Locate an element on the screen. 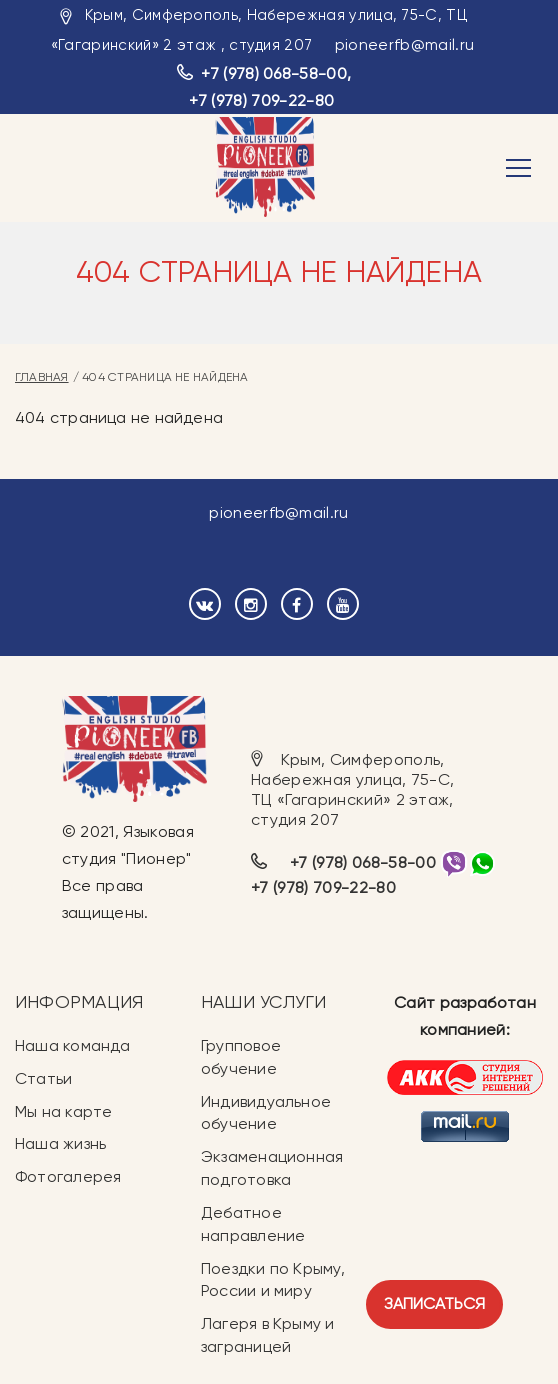 Image resolution: width=558 pixels, height=1384 pixels. Главная is located at coordinates (42, 377).